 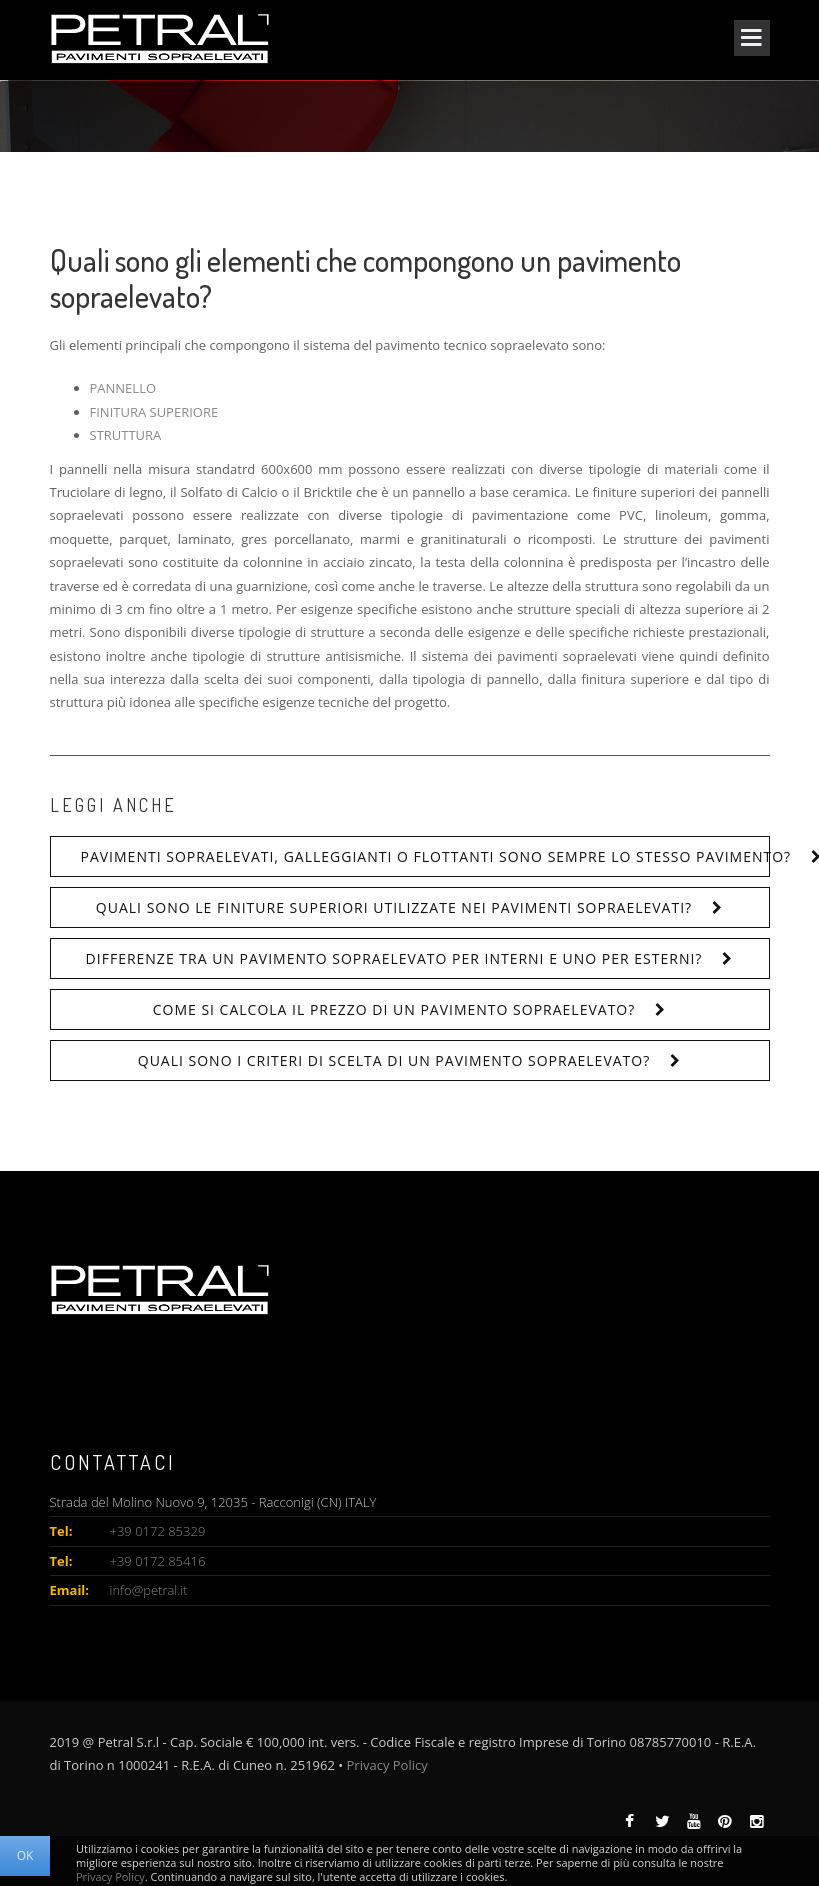 What do you see at coordinates (126, 435) in the screenshot?
I see `STRUTTURA` at bounding box center [126, 435].